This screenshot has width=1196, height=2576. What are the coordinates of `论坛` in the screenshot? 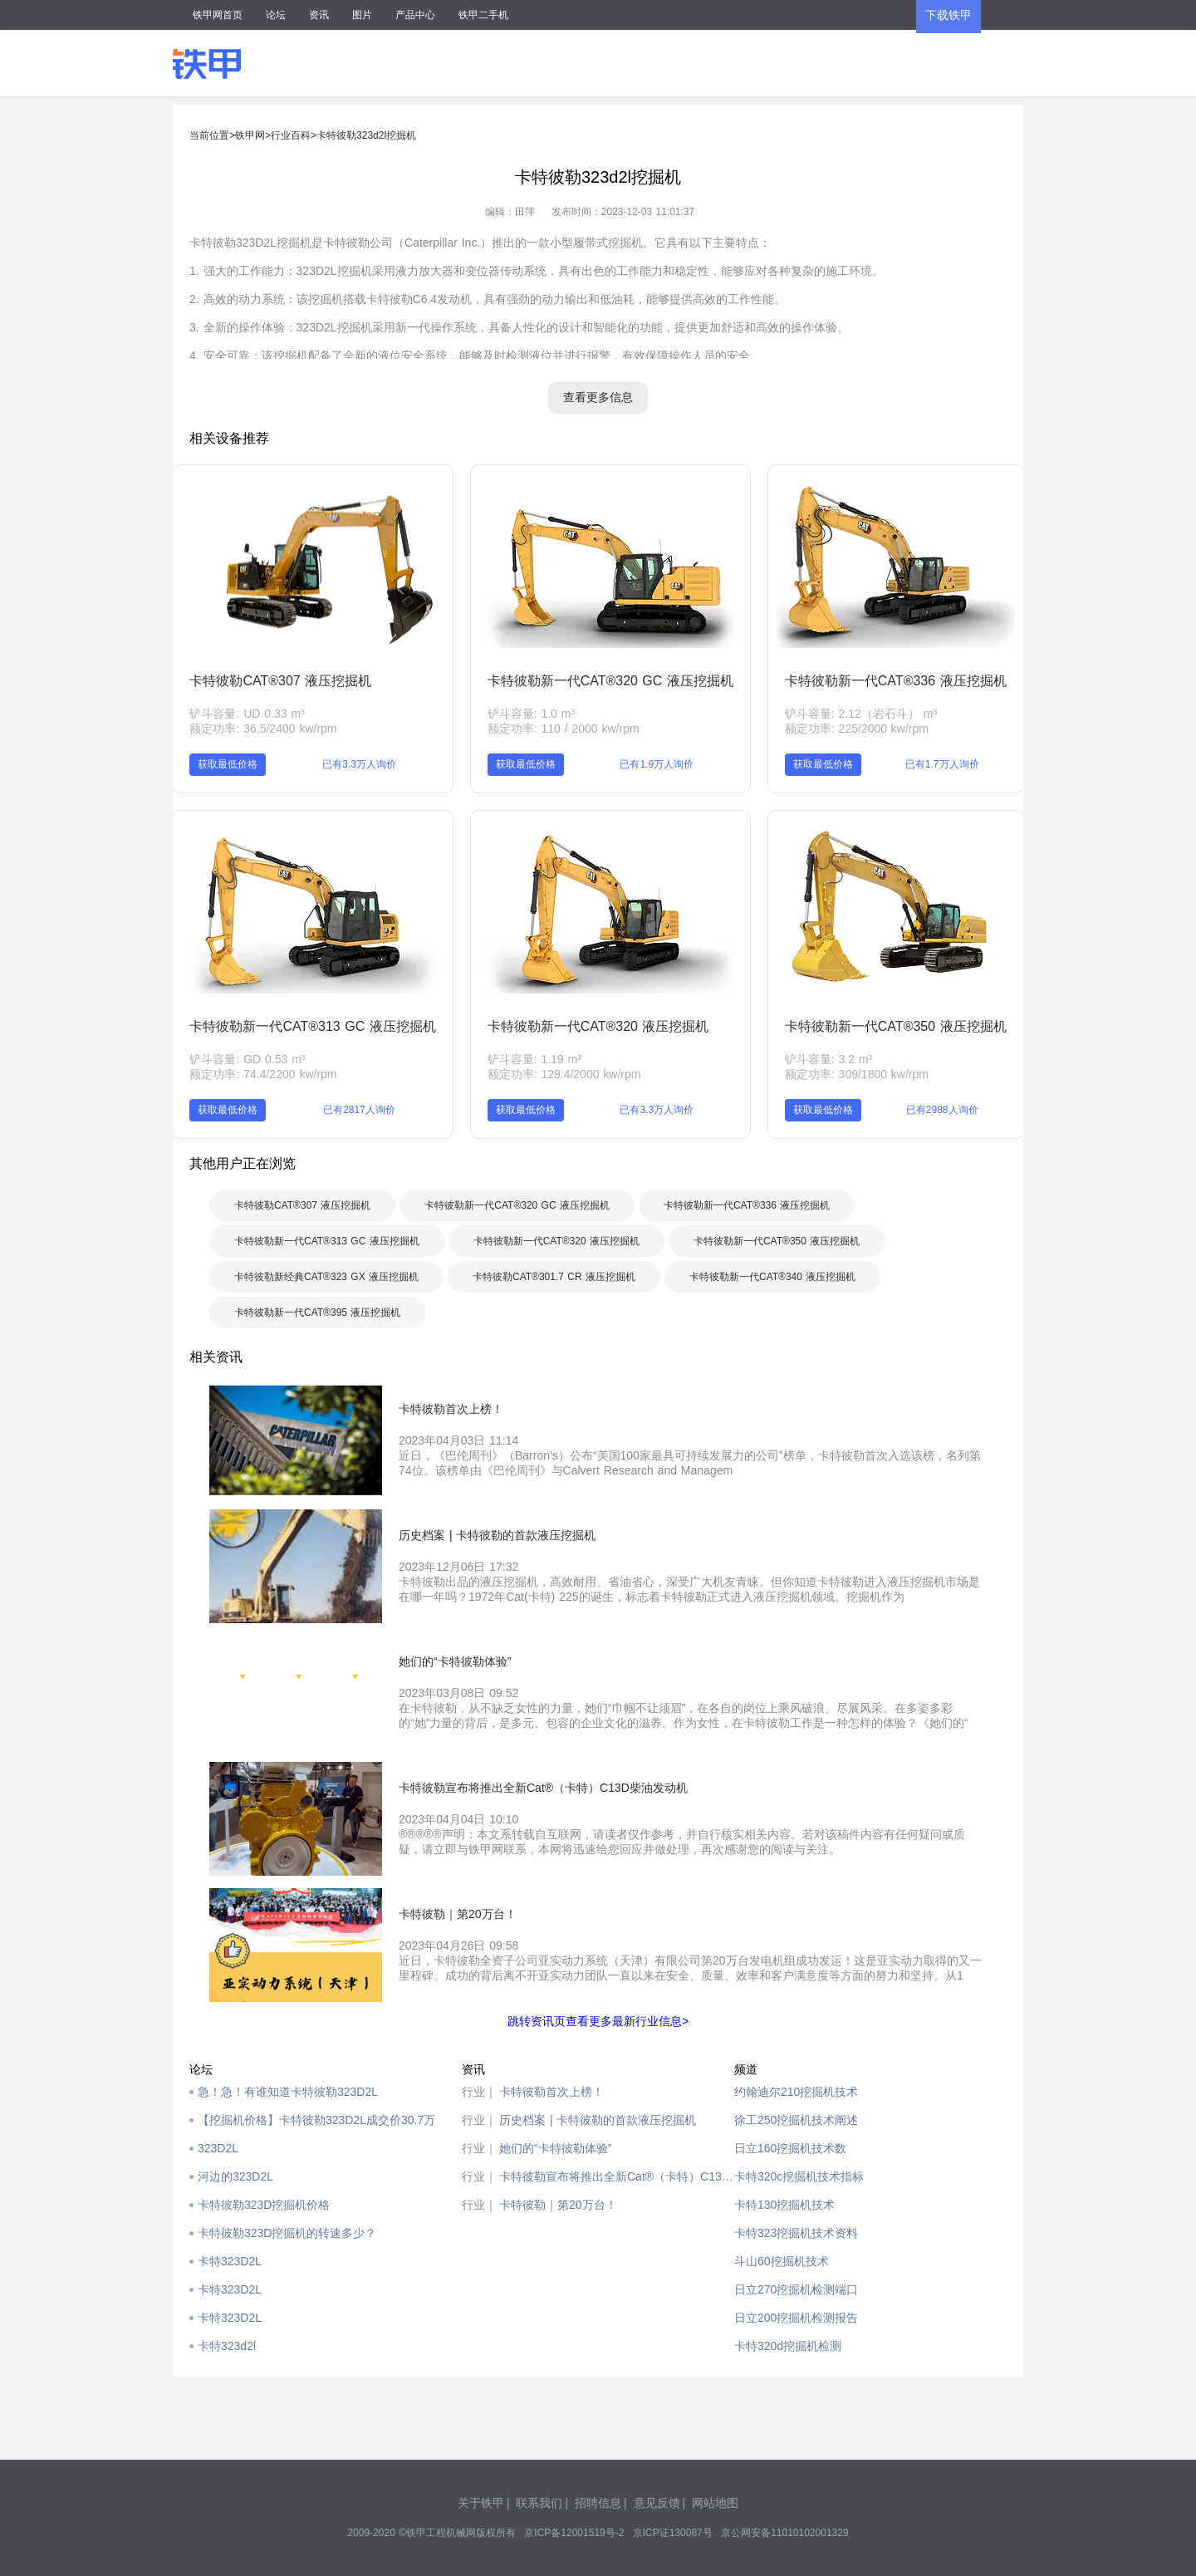 It's located at (276, 15).